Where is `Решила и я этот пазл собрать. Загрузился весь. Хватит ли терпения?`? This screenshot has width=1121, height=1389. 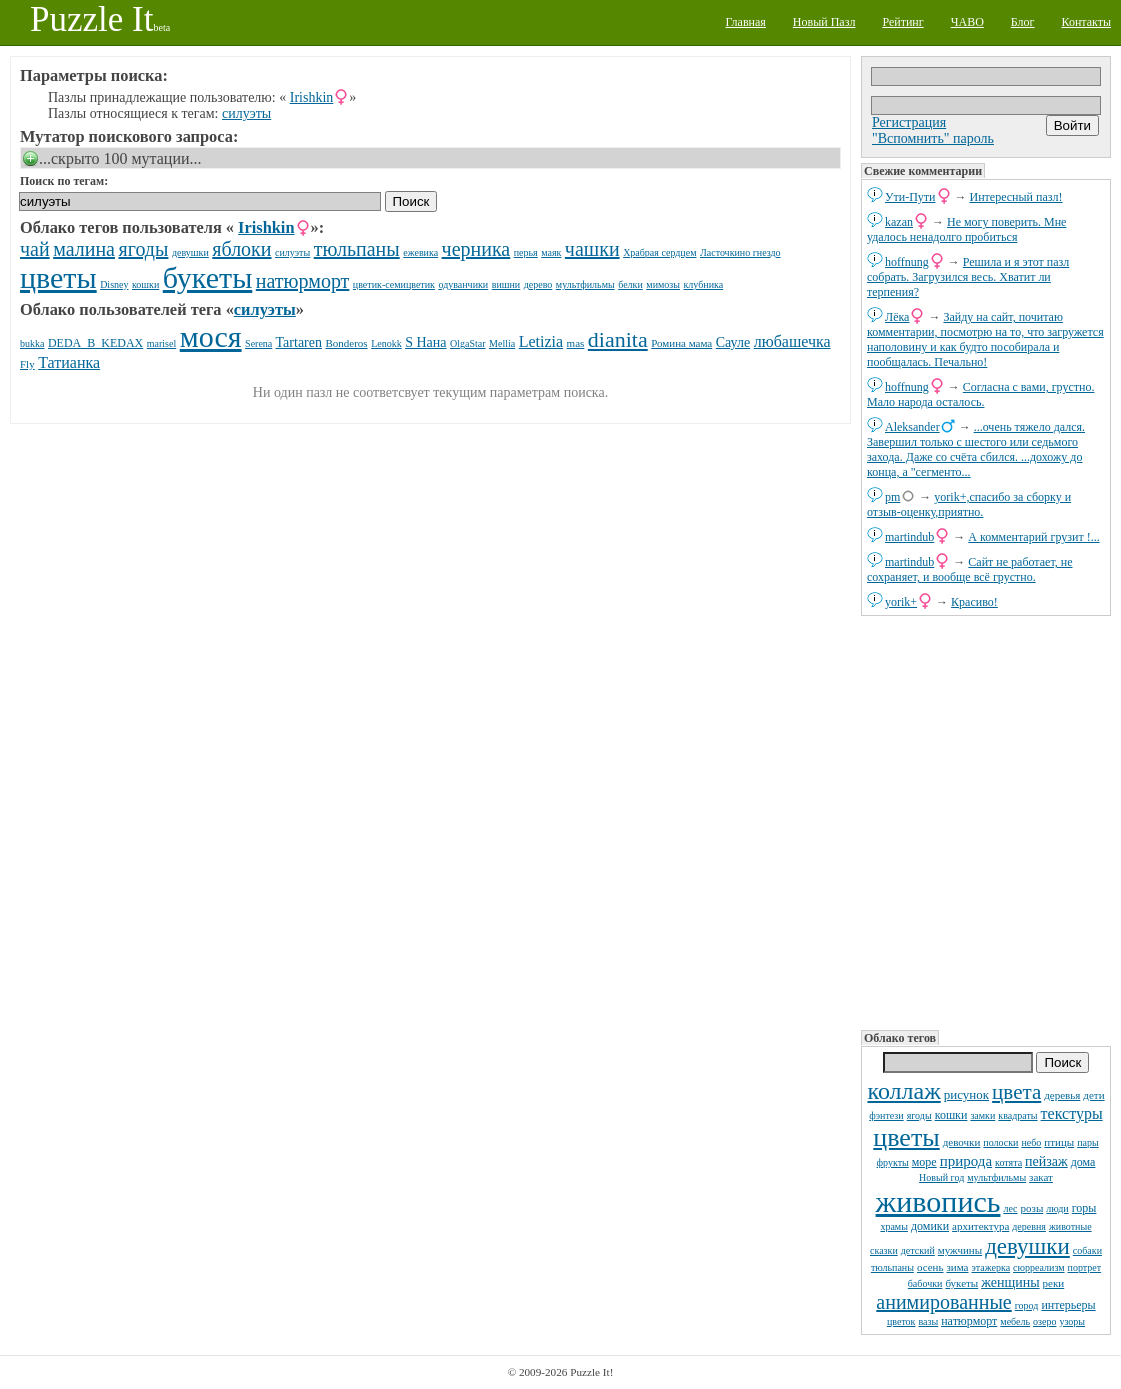
Решила и я этот пазл собрать. Загрузился весь. Хватит ли терпения? is located at coordinates (968, 277).